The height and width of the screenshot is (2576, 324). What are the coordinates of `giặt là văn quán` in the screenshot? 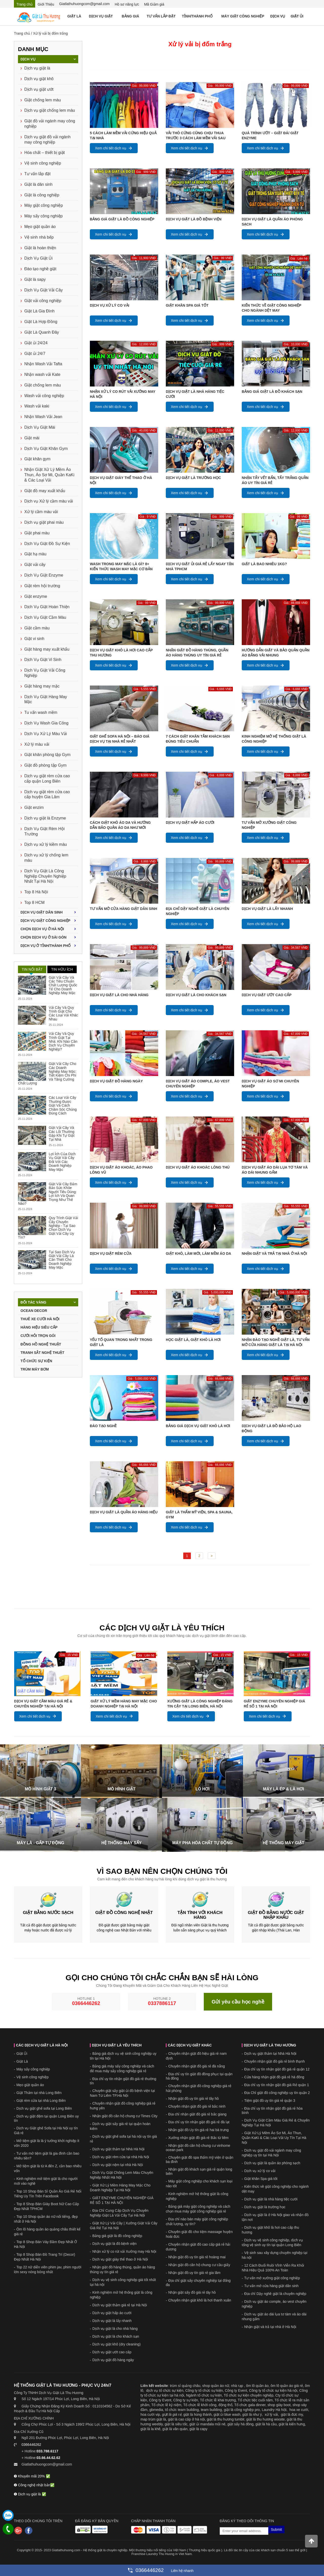 It's located at (175, 2429).